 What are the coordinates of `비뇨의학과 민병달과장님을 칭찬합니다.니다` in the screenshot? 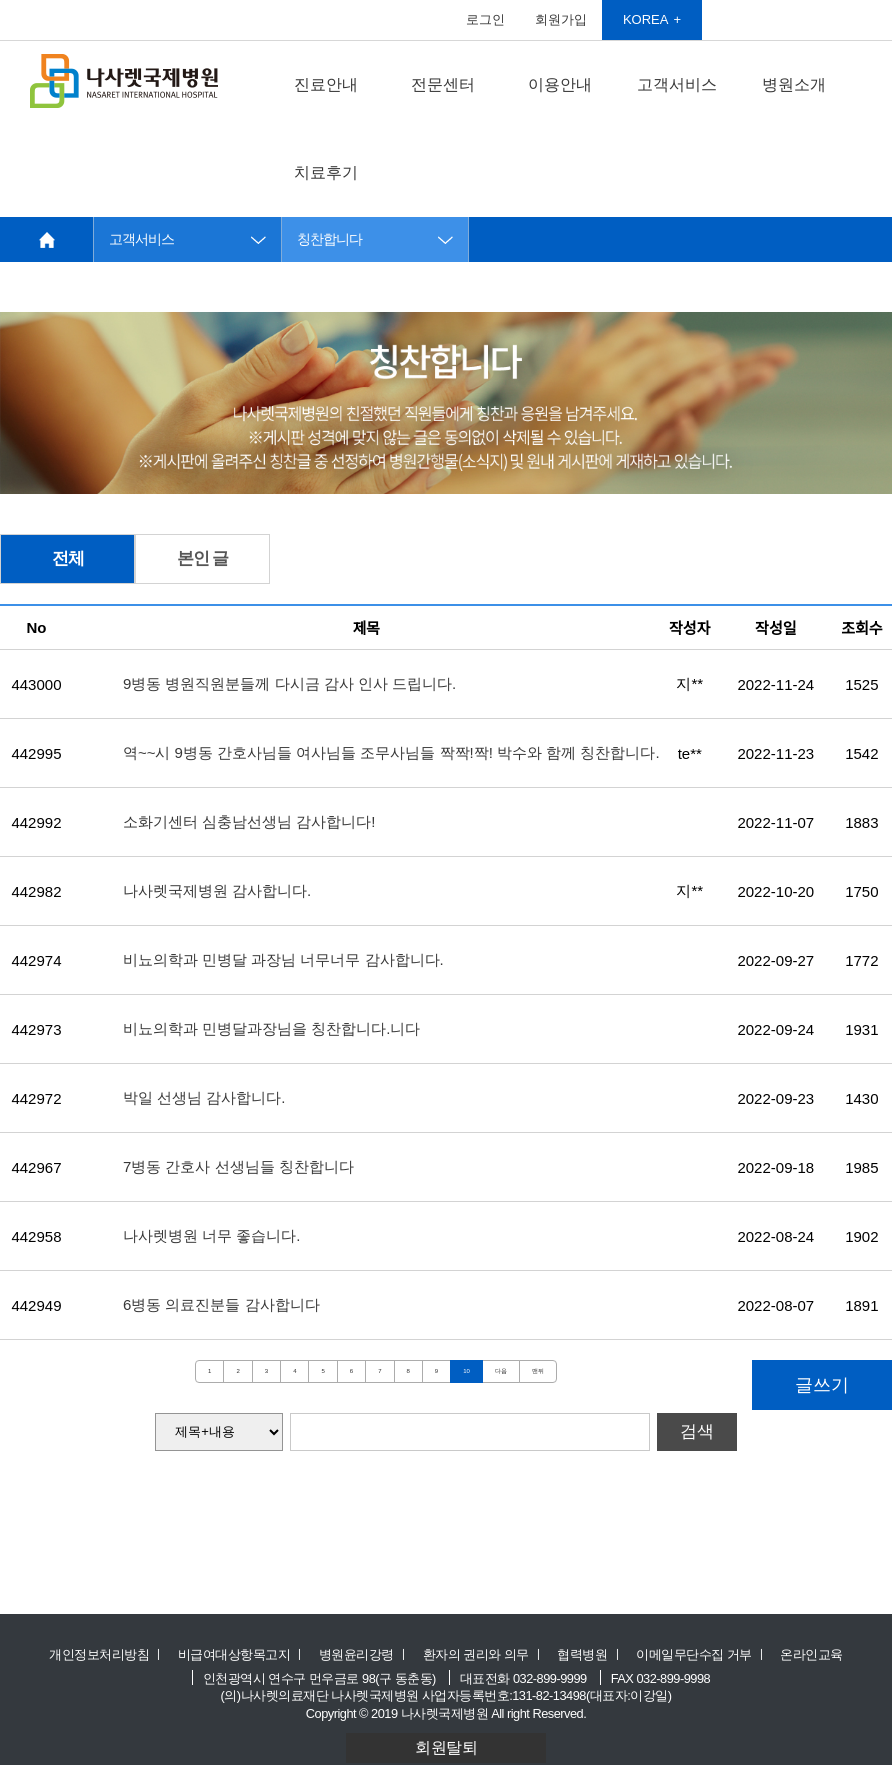 It's located at (272, 1028).